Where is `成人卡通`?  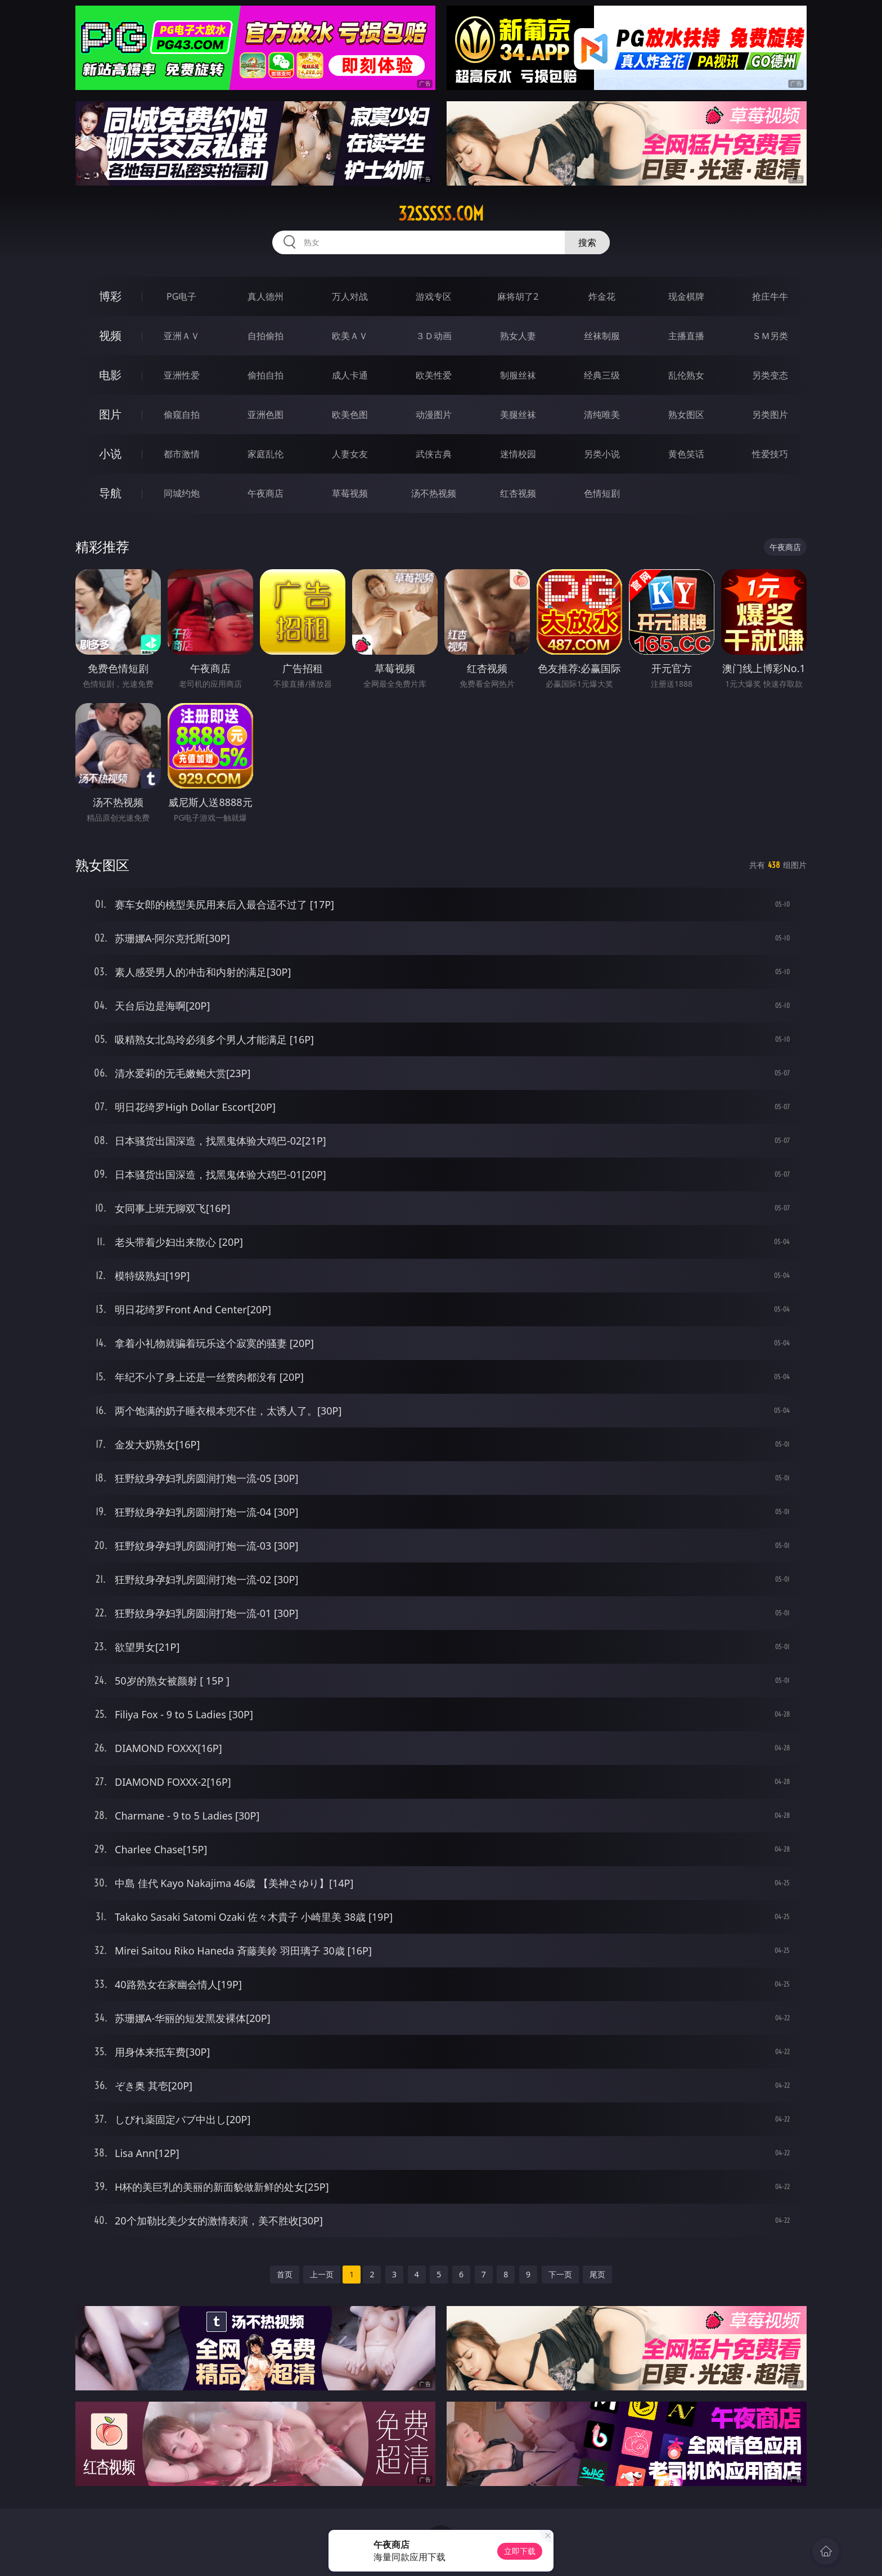
成人卡通 is located at coordinates (350, 375).